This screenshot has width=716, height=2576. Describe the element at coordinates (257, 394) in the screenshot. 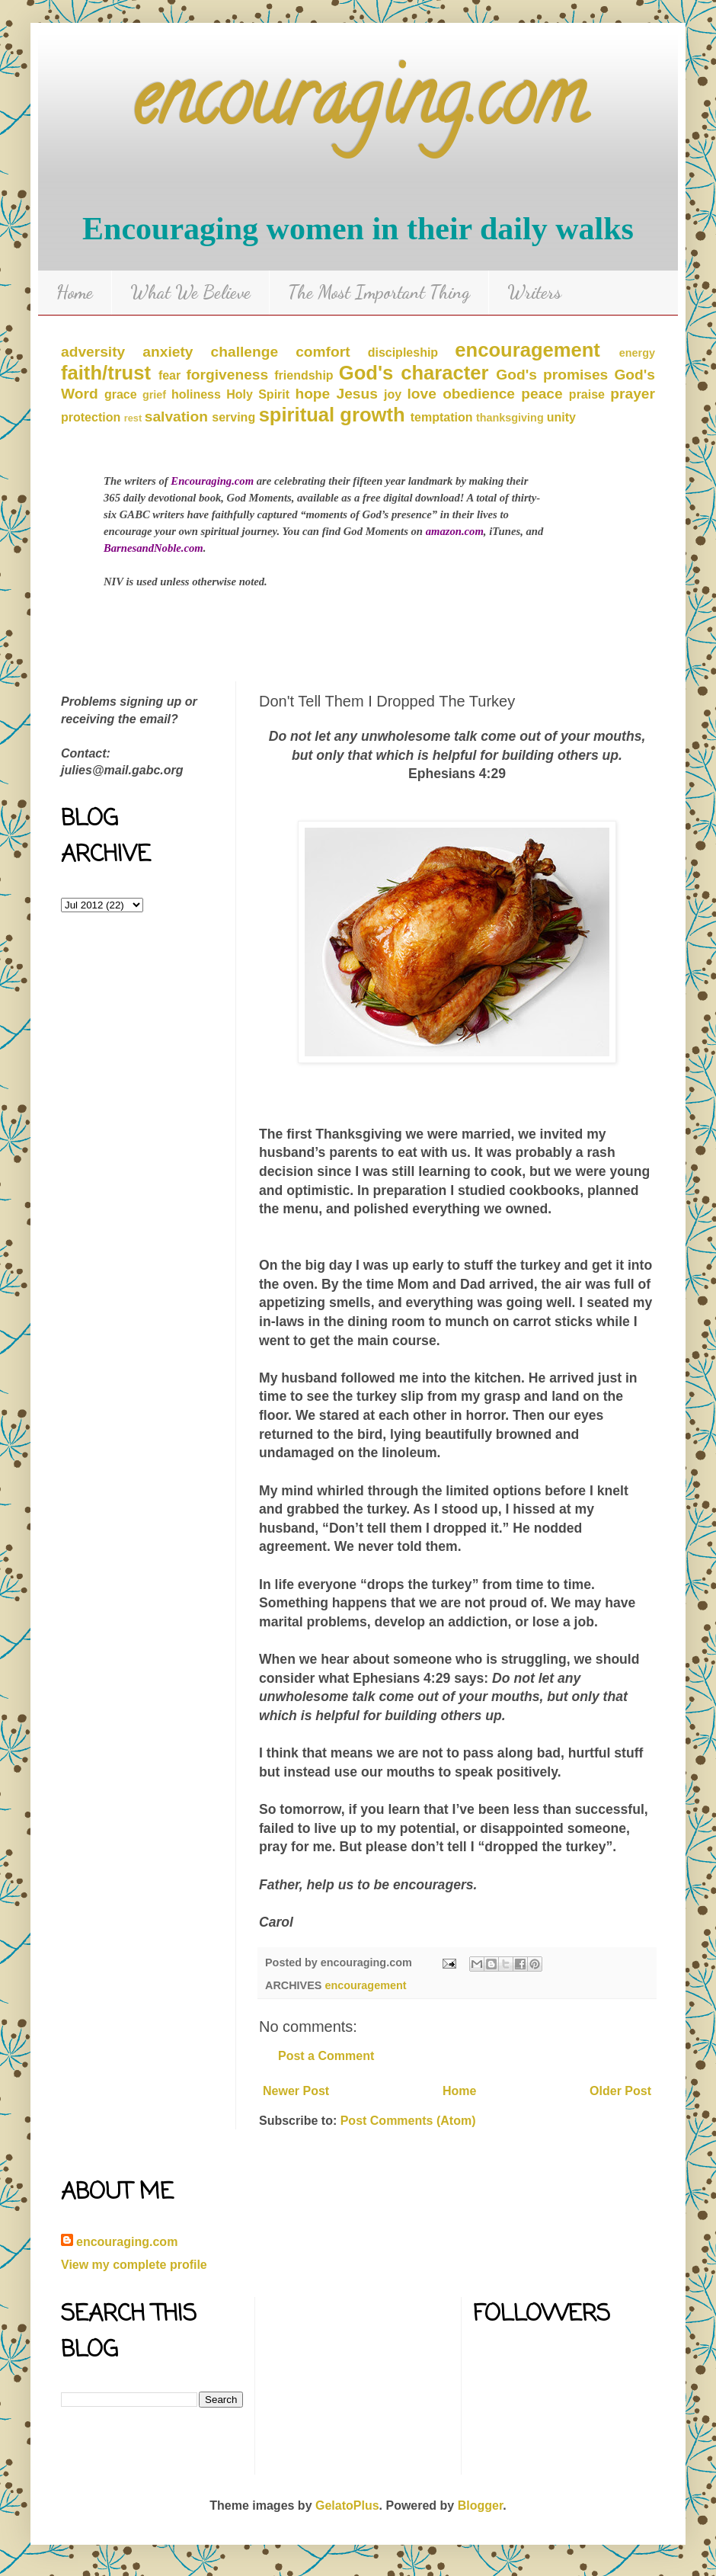

I see `Holy Spirit` at that location.